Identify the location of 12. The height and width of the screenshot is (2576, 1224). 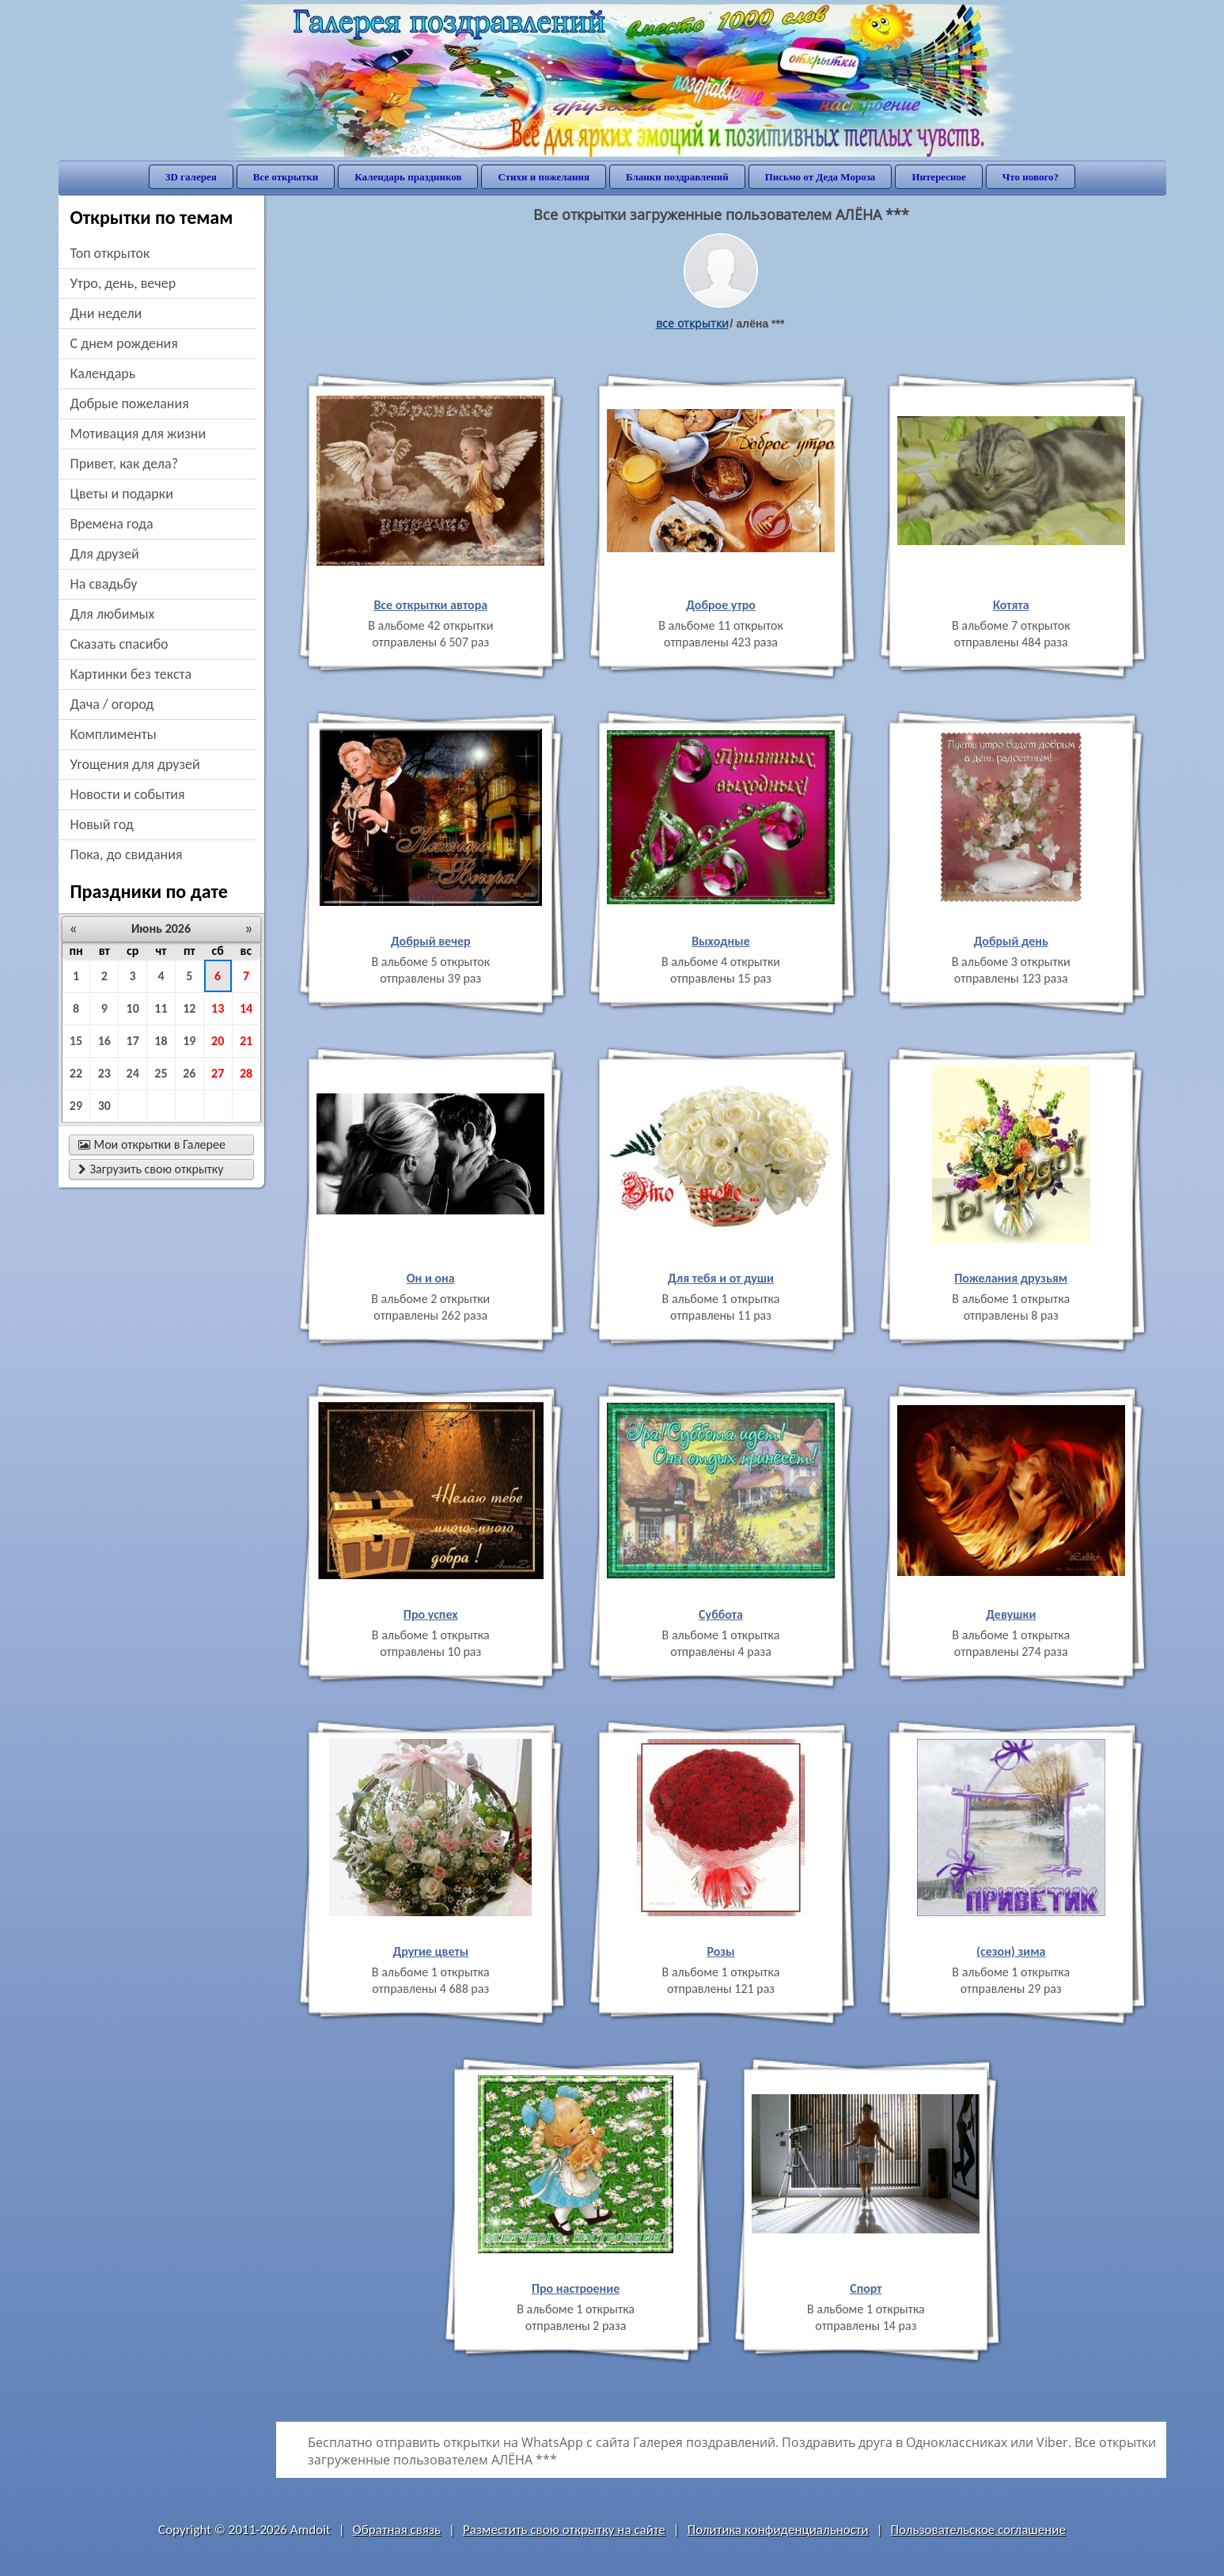
(189, 1008).